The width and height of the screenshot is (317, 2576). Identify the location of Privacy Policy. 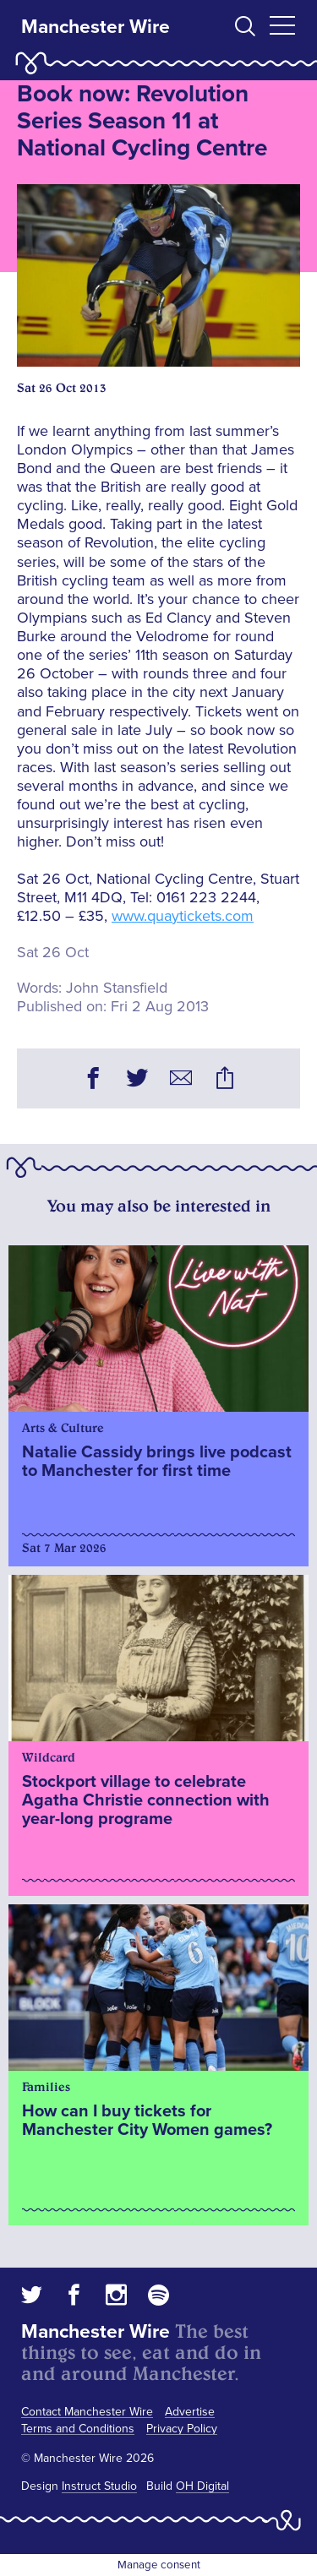
(181, 2428).